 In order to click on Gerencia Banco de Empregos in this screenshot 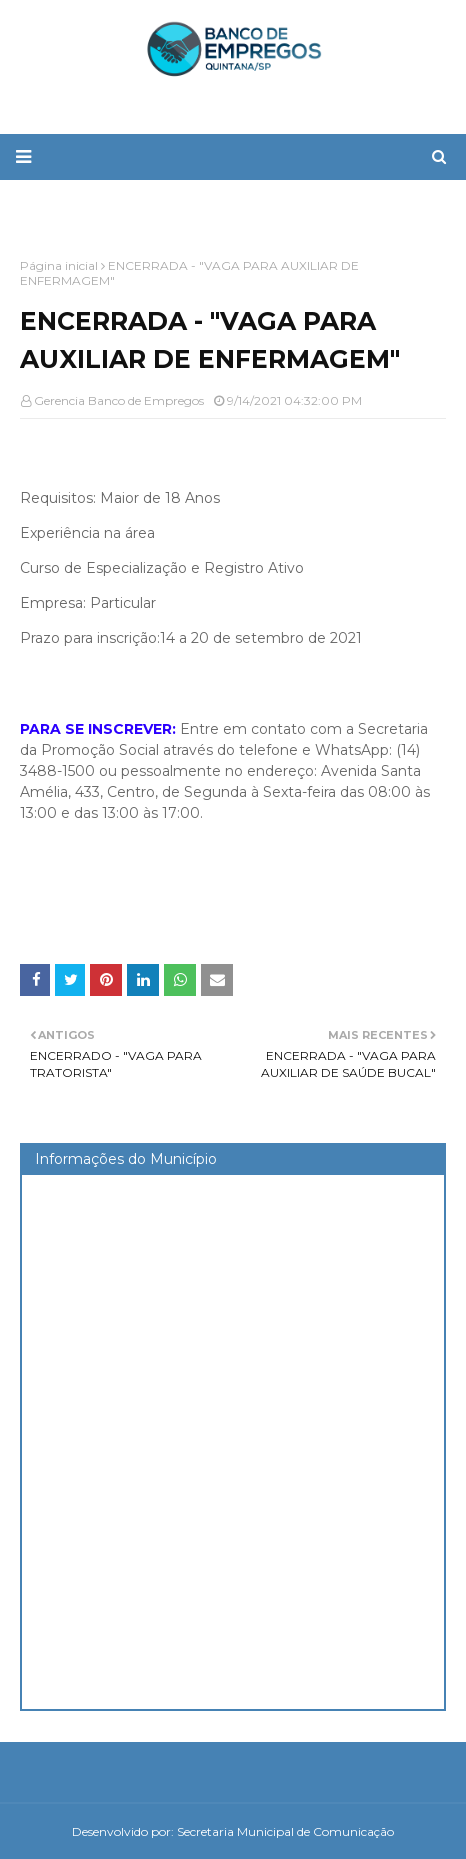, I will do `click(119, 400)`.